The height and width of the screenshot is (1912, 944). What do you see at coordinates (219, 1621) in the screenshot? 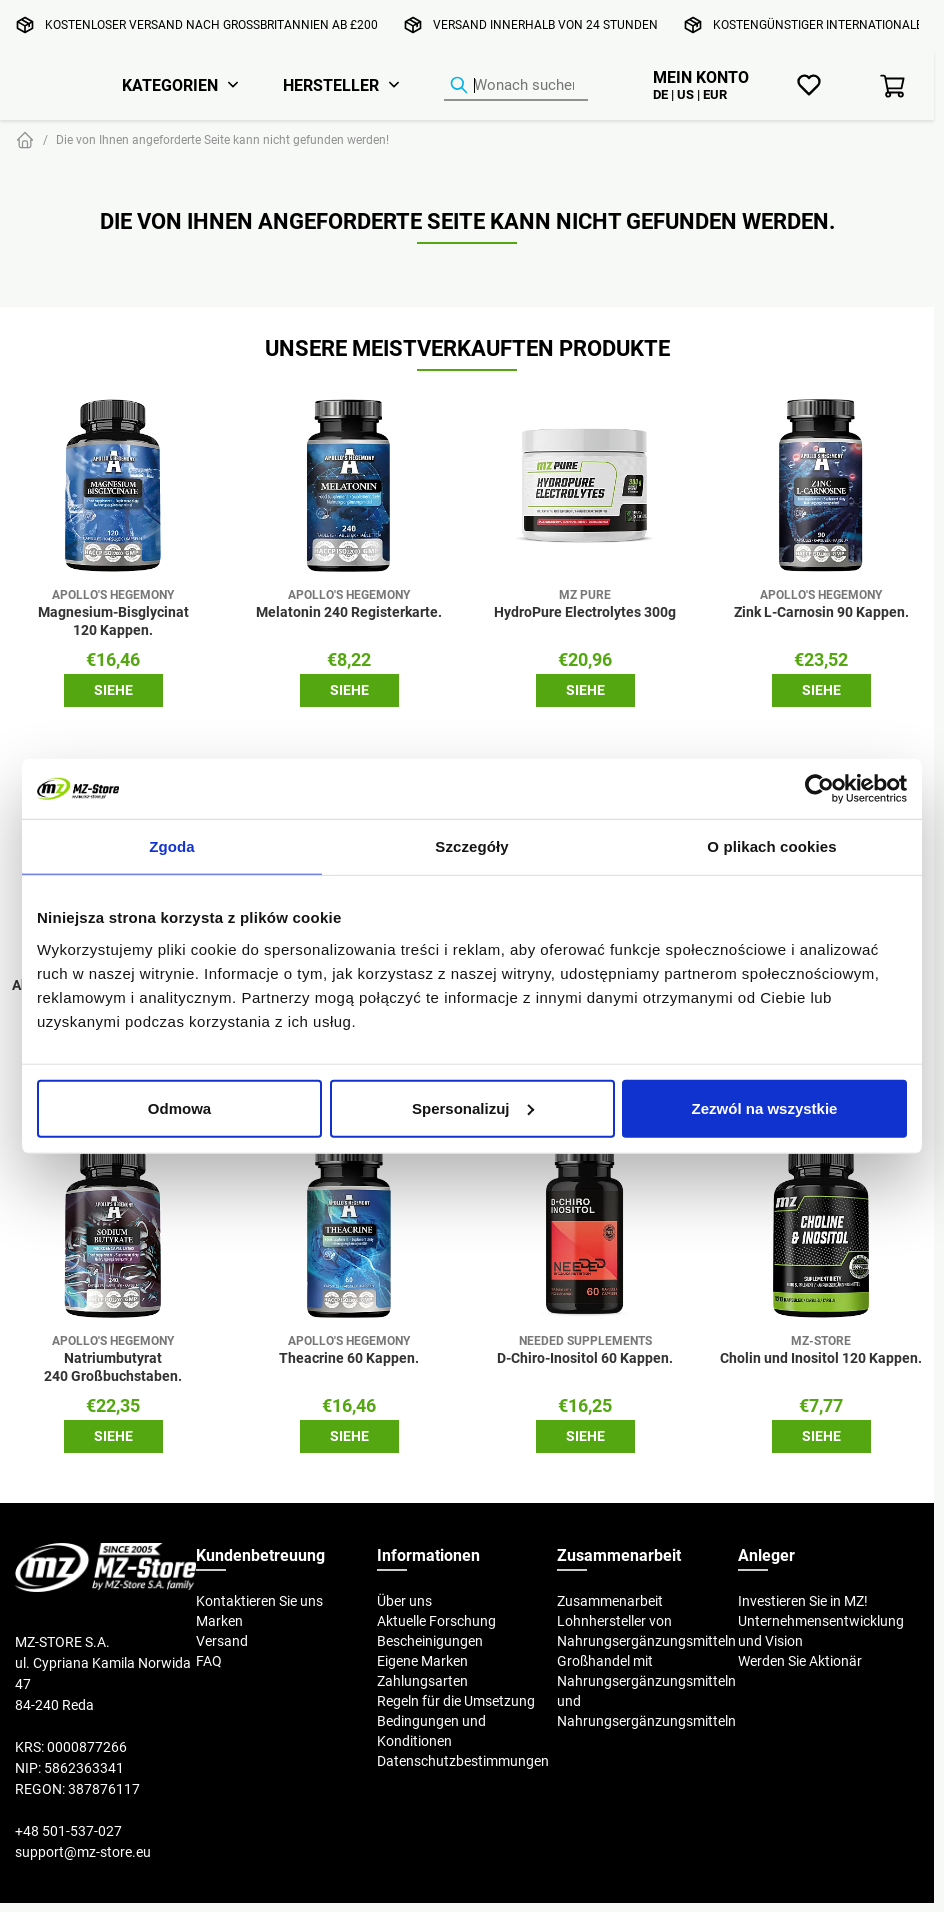
I see `Marken` at bounding box center [219, 1621].